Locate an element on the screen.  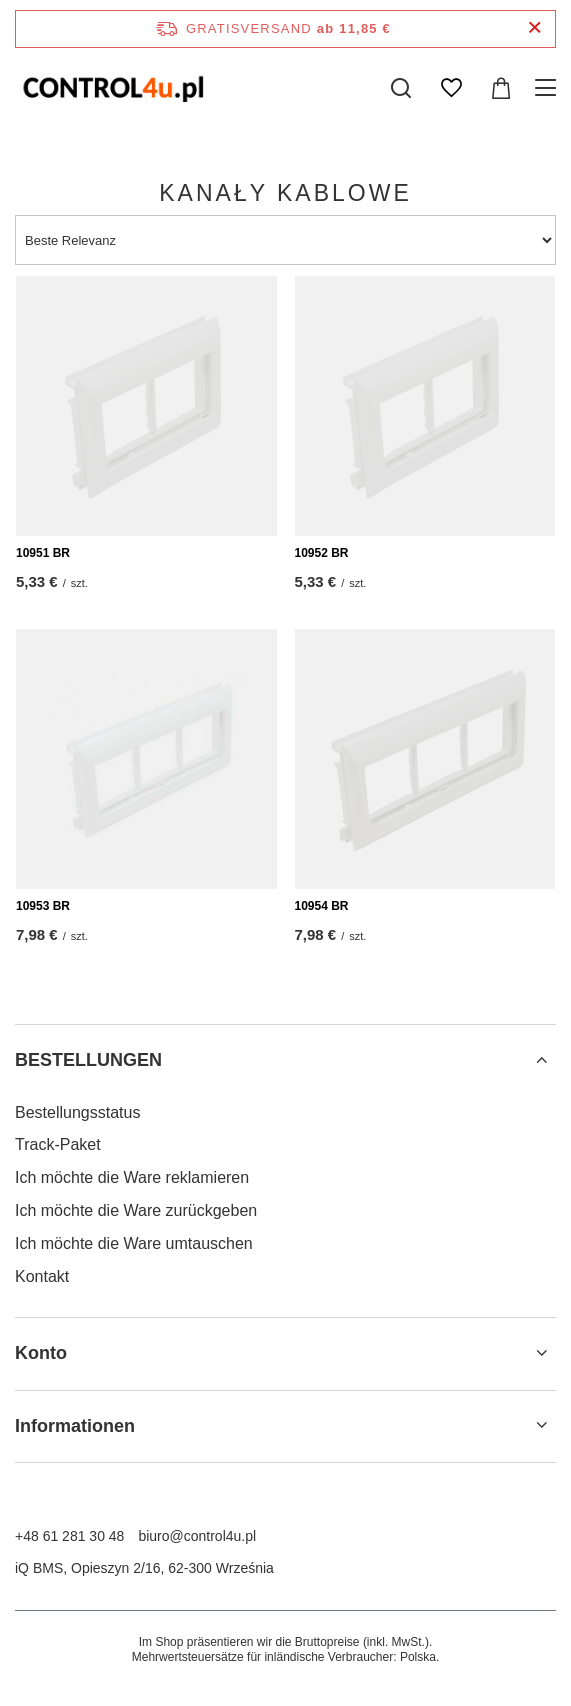
10951 BR is located at coordinates (43, 553).